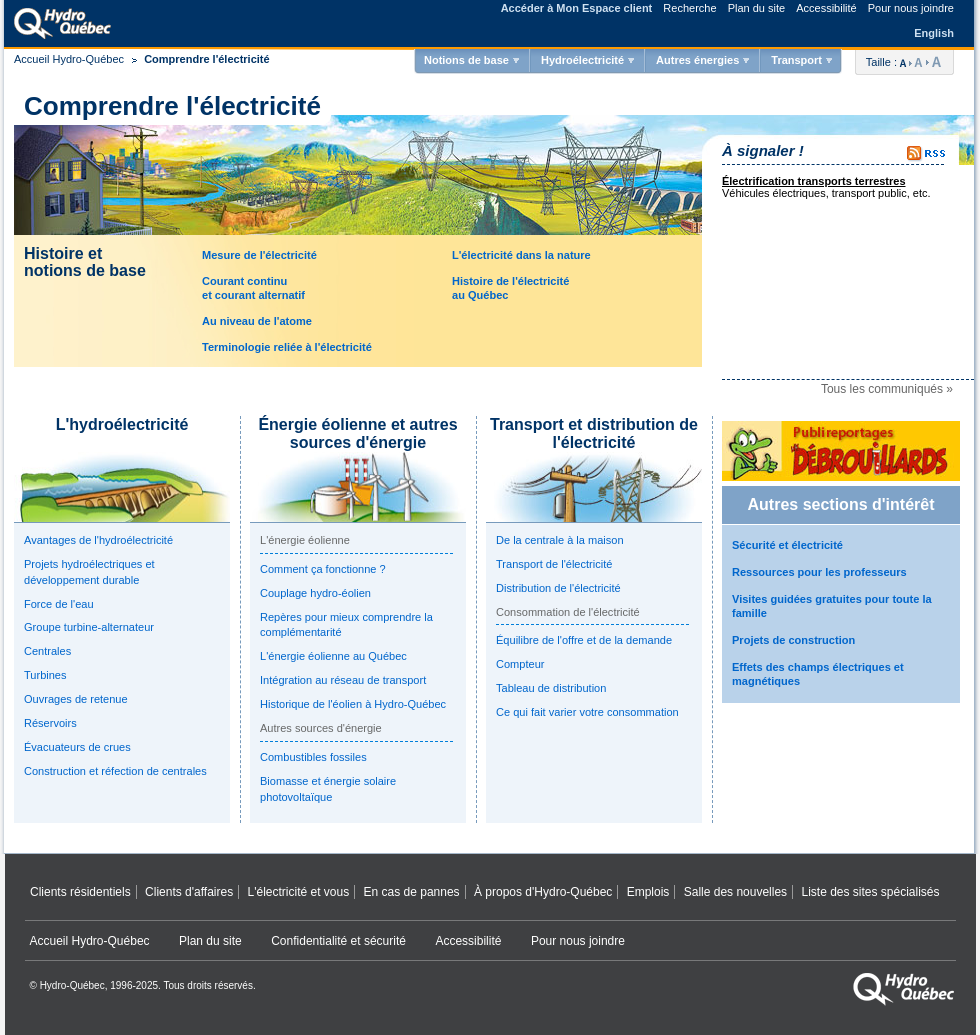 The height and width of the screenshot is (1035, 980). I want to click on À propos d'Hydro‑Québec, so click(543, 892).